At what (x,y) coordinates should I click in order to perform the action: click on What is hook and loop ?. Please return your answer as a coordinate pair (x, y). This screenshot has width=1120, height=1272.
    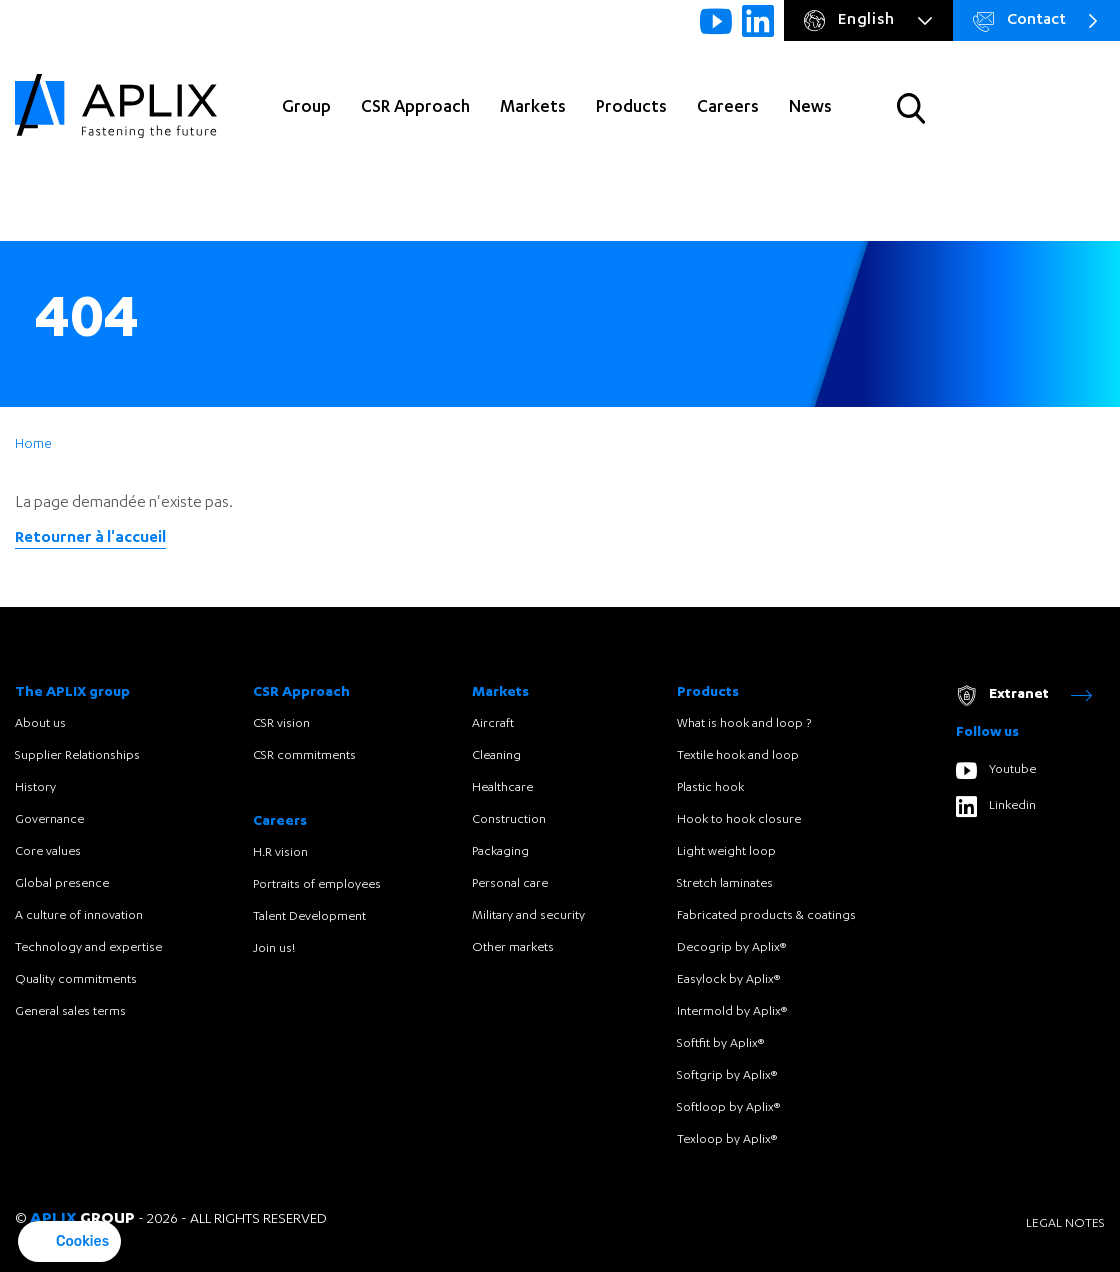
    Looking at the image, I should click on (744, 724).